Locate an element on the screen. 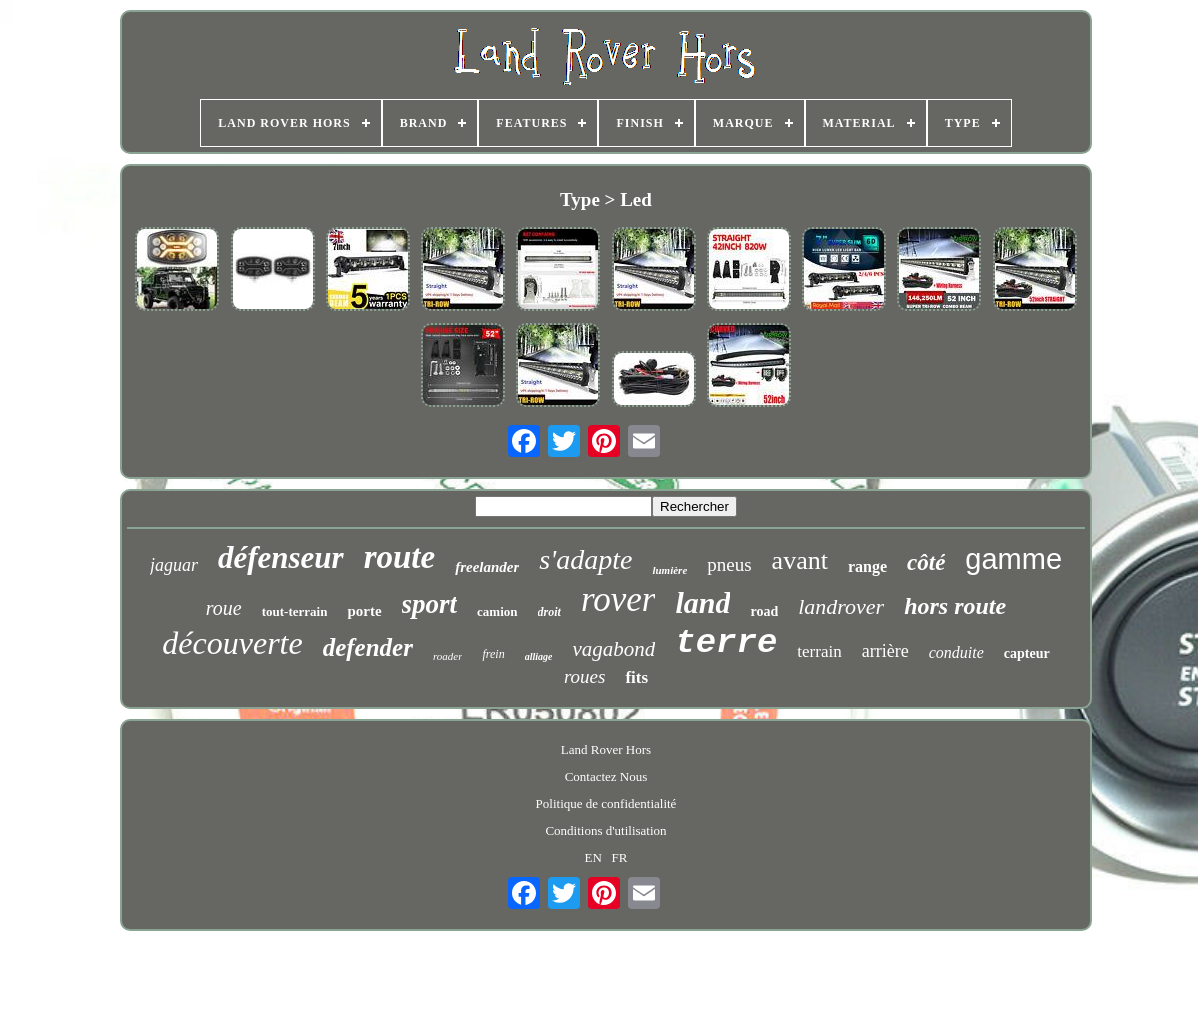  jaguar is located at coordinates (174, 565).